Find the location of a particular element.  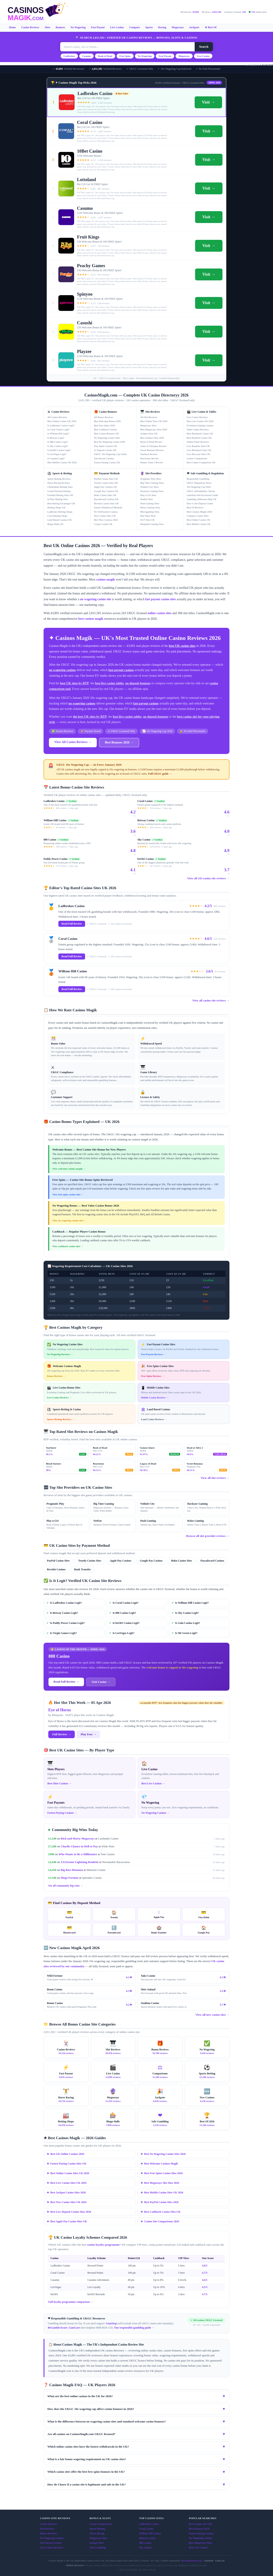

Best PayPal Casino Sites 2026 is located at coordinates (159, 2202).